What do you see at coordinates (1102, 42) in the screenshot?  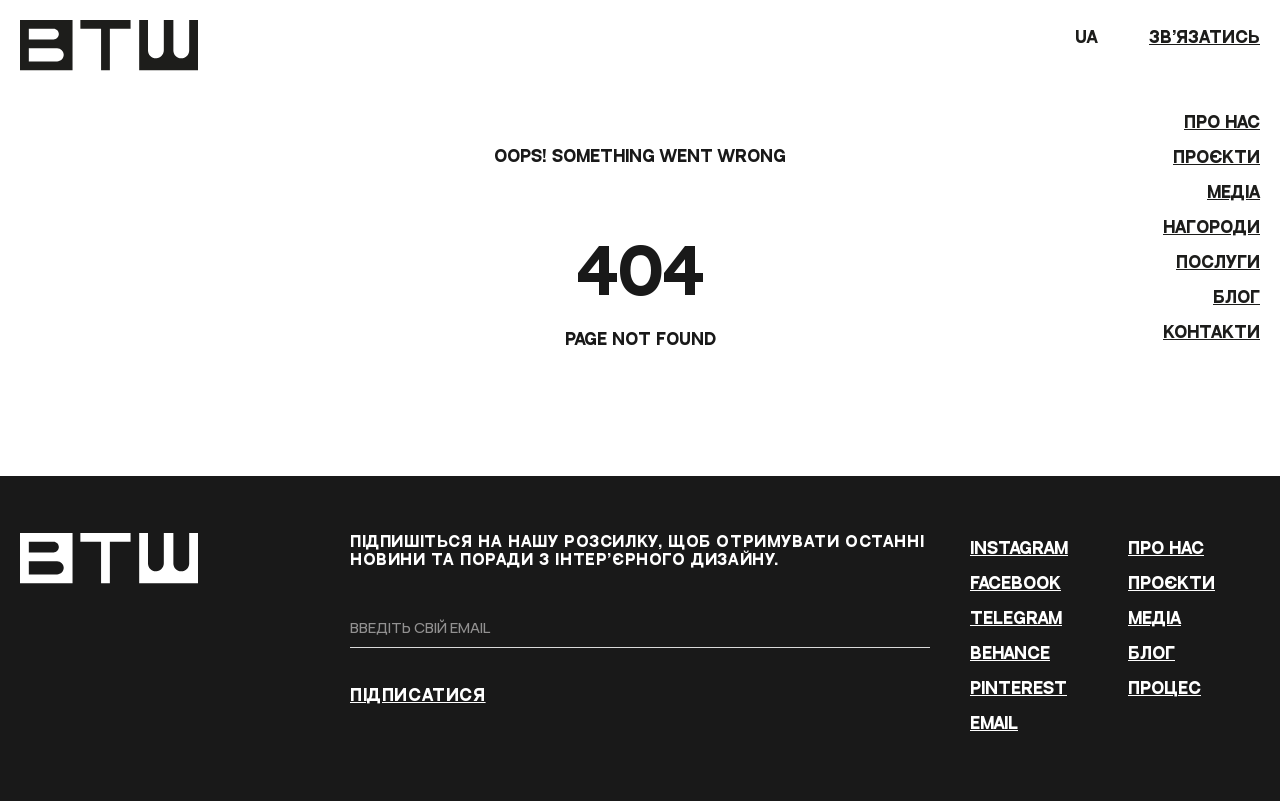 I see `UA` at bounding box center [1102, 42].